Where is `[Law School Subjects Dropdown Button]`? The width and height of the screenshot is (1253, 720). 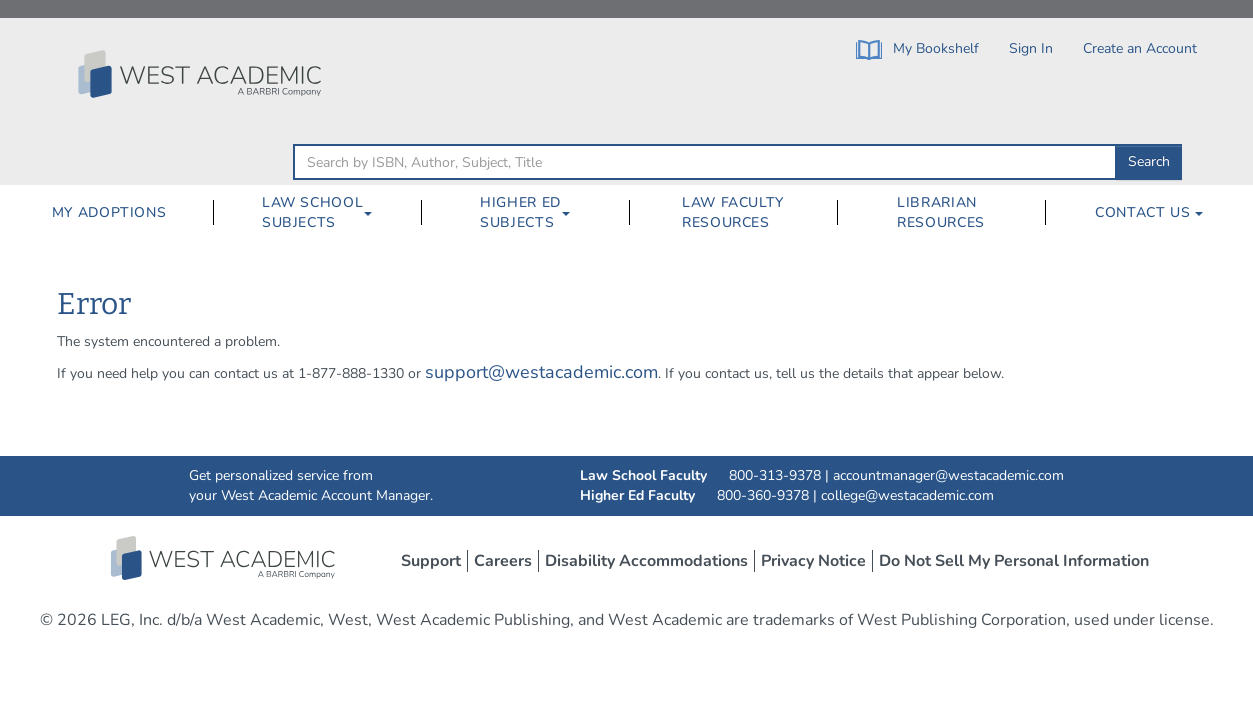
[Law School Subjects Dropdown Button] is located at coordinates (376, 213).